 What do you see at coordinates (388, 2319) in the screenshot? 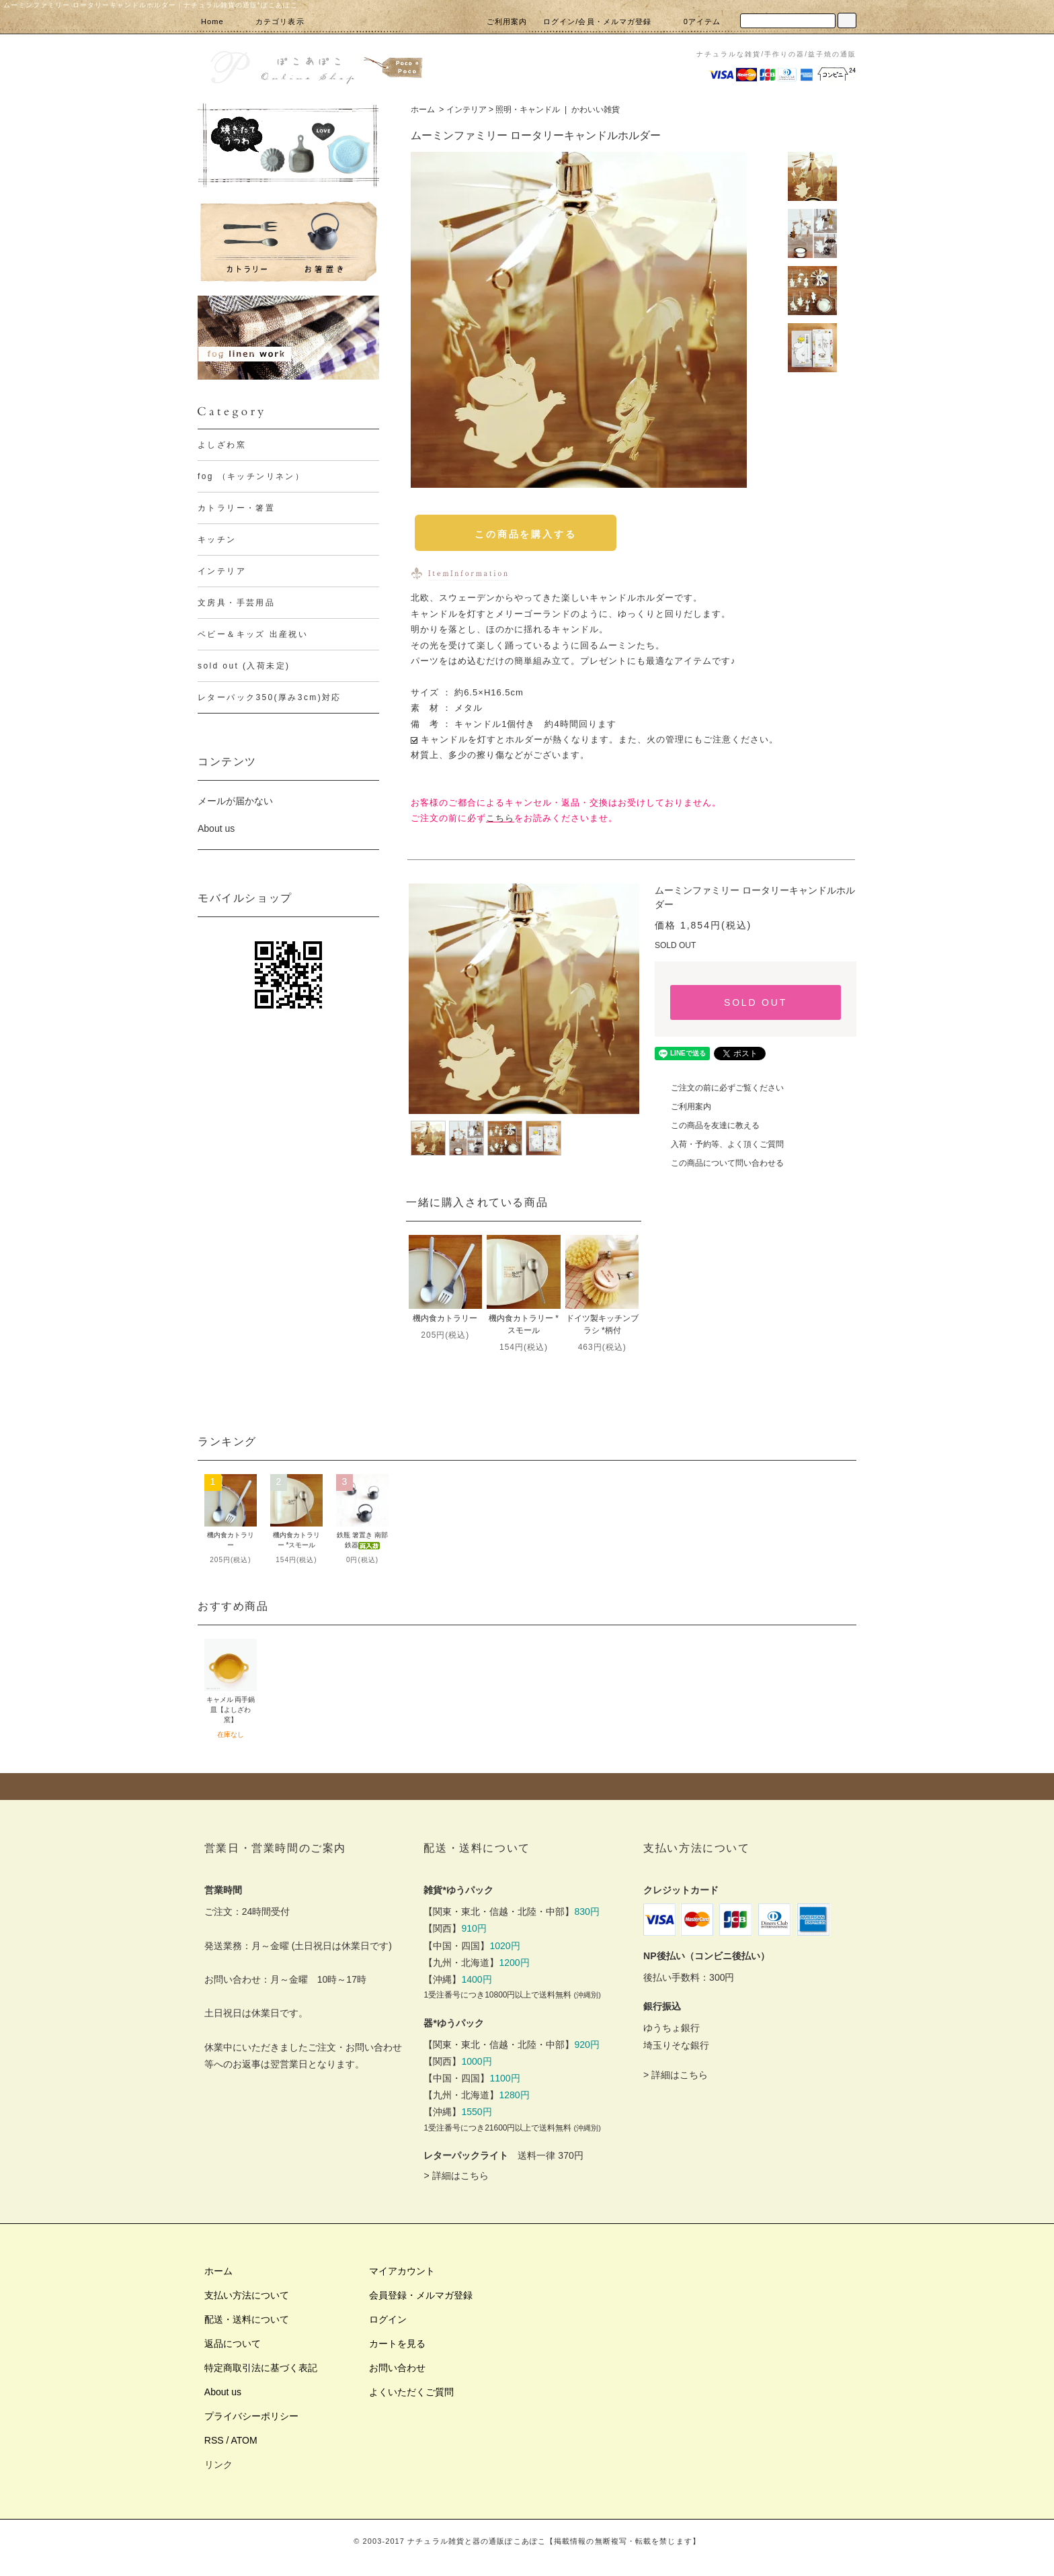
I see `ログイン` at bounding box center [388, 2319].